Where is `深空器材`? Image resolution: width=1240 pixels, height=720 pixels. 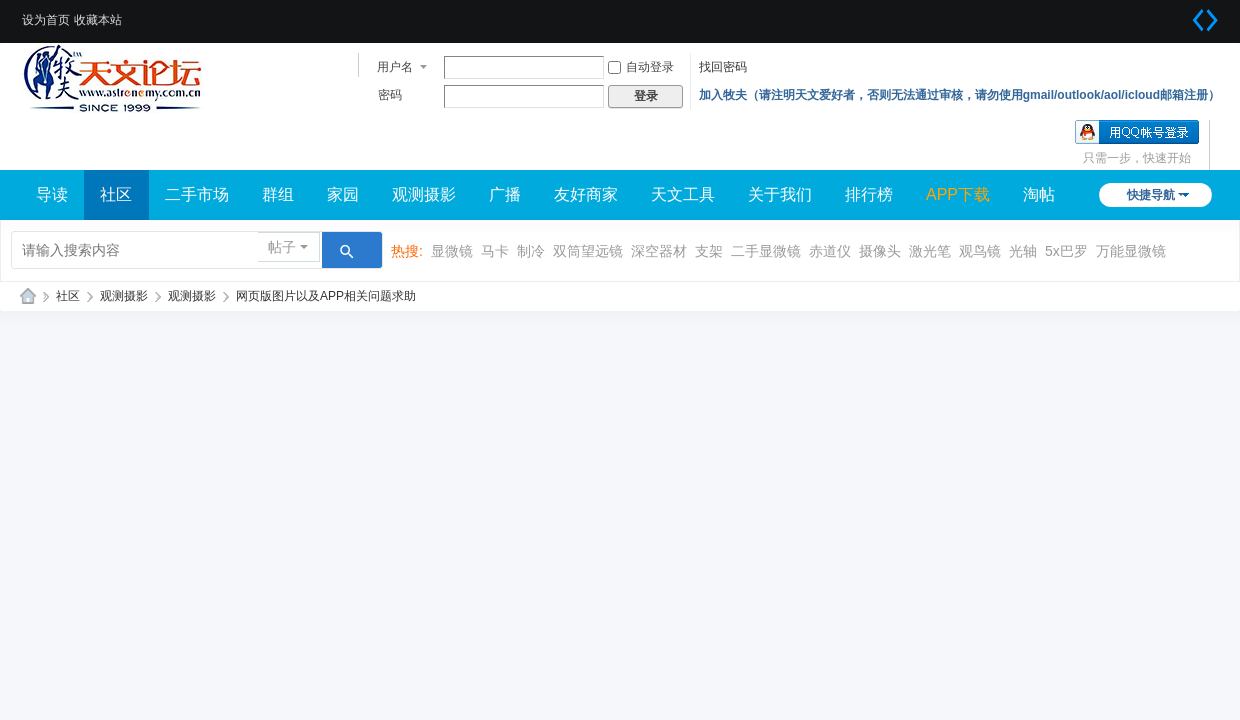 深空器材 is located at coordinates (659, 251).